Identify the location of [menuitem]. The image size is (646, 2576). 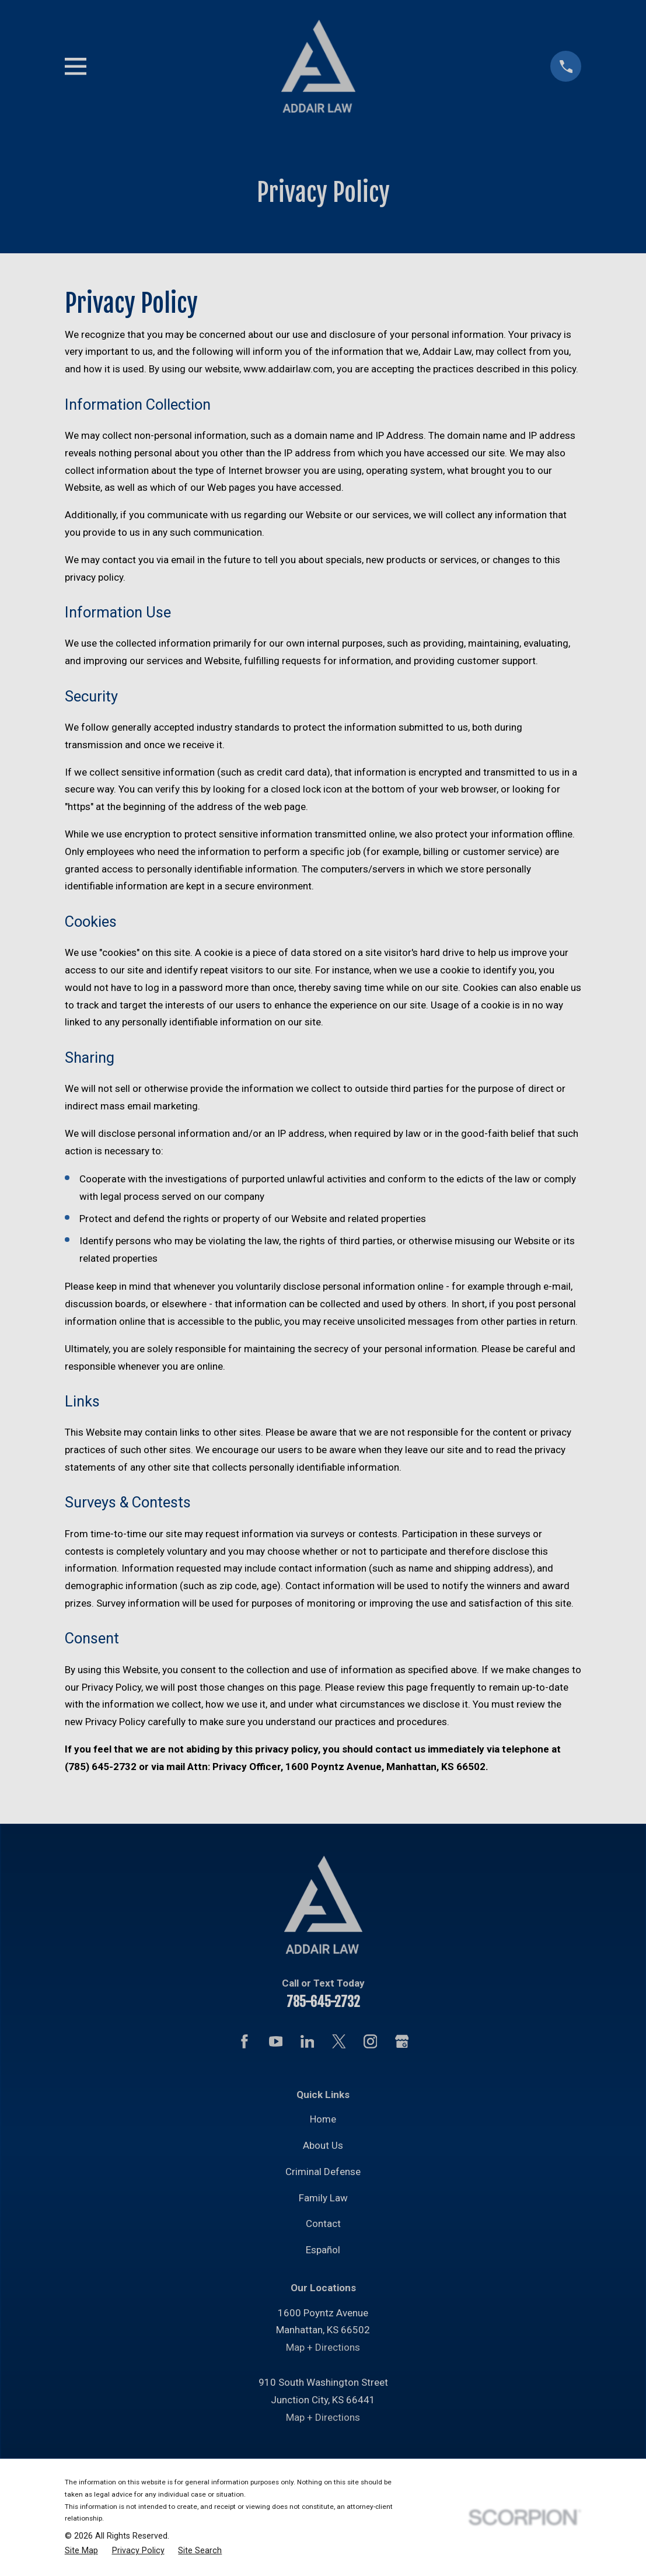
(81, 2550).